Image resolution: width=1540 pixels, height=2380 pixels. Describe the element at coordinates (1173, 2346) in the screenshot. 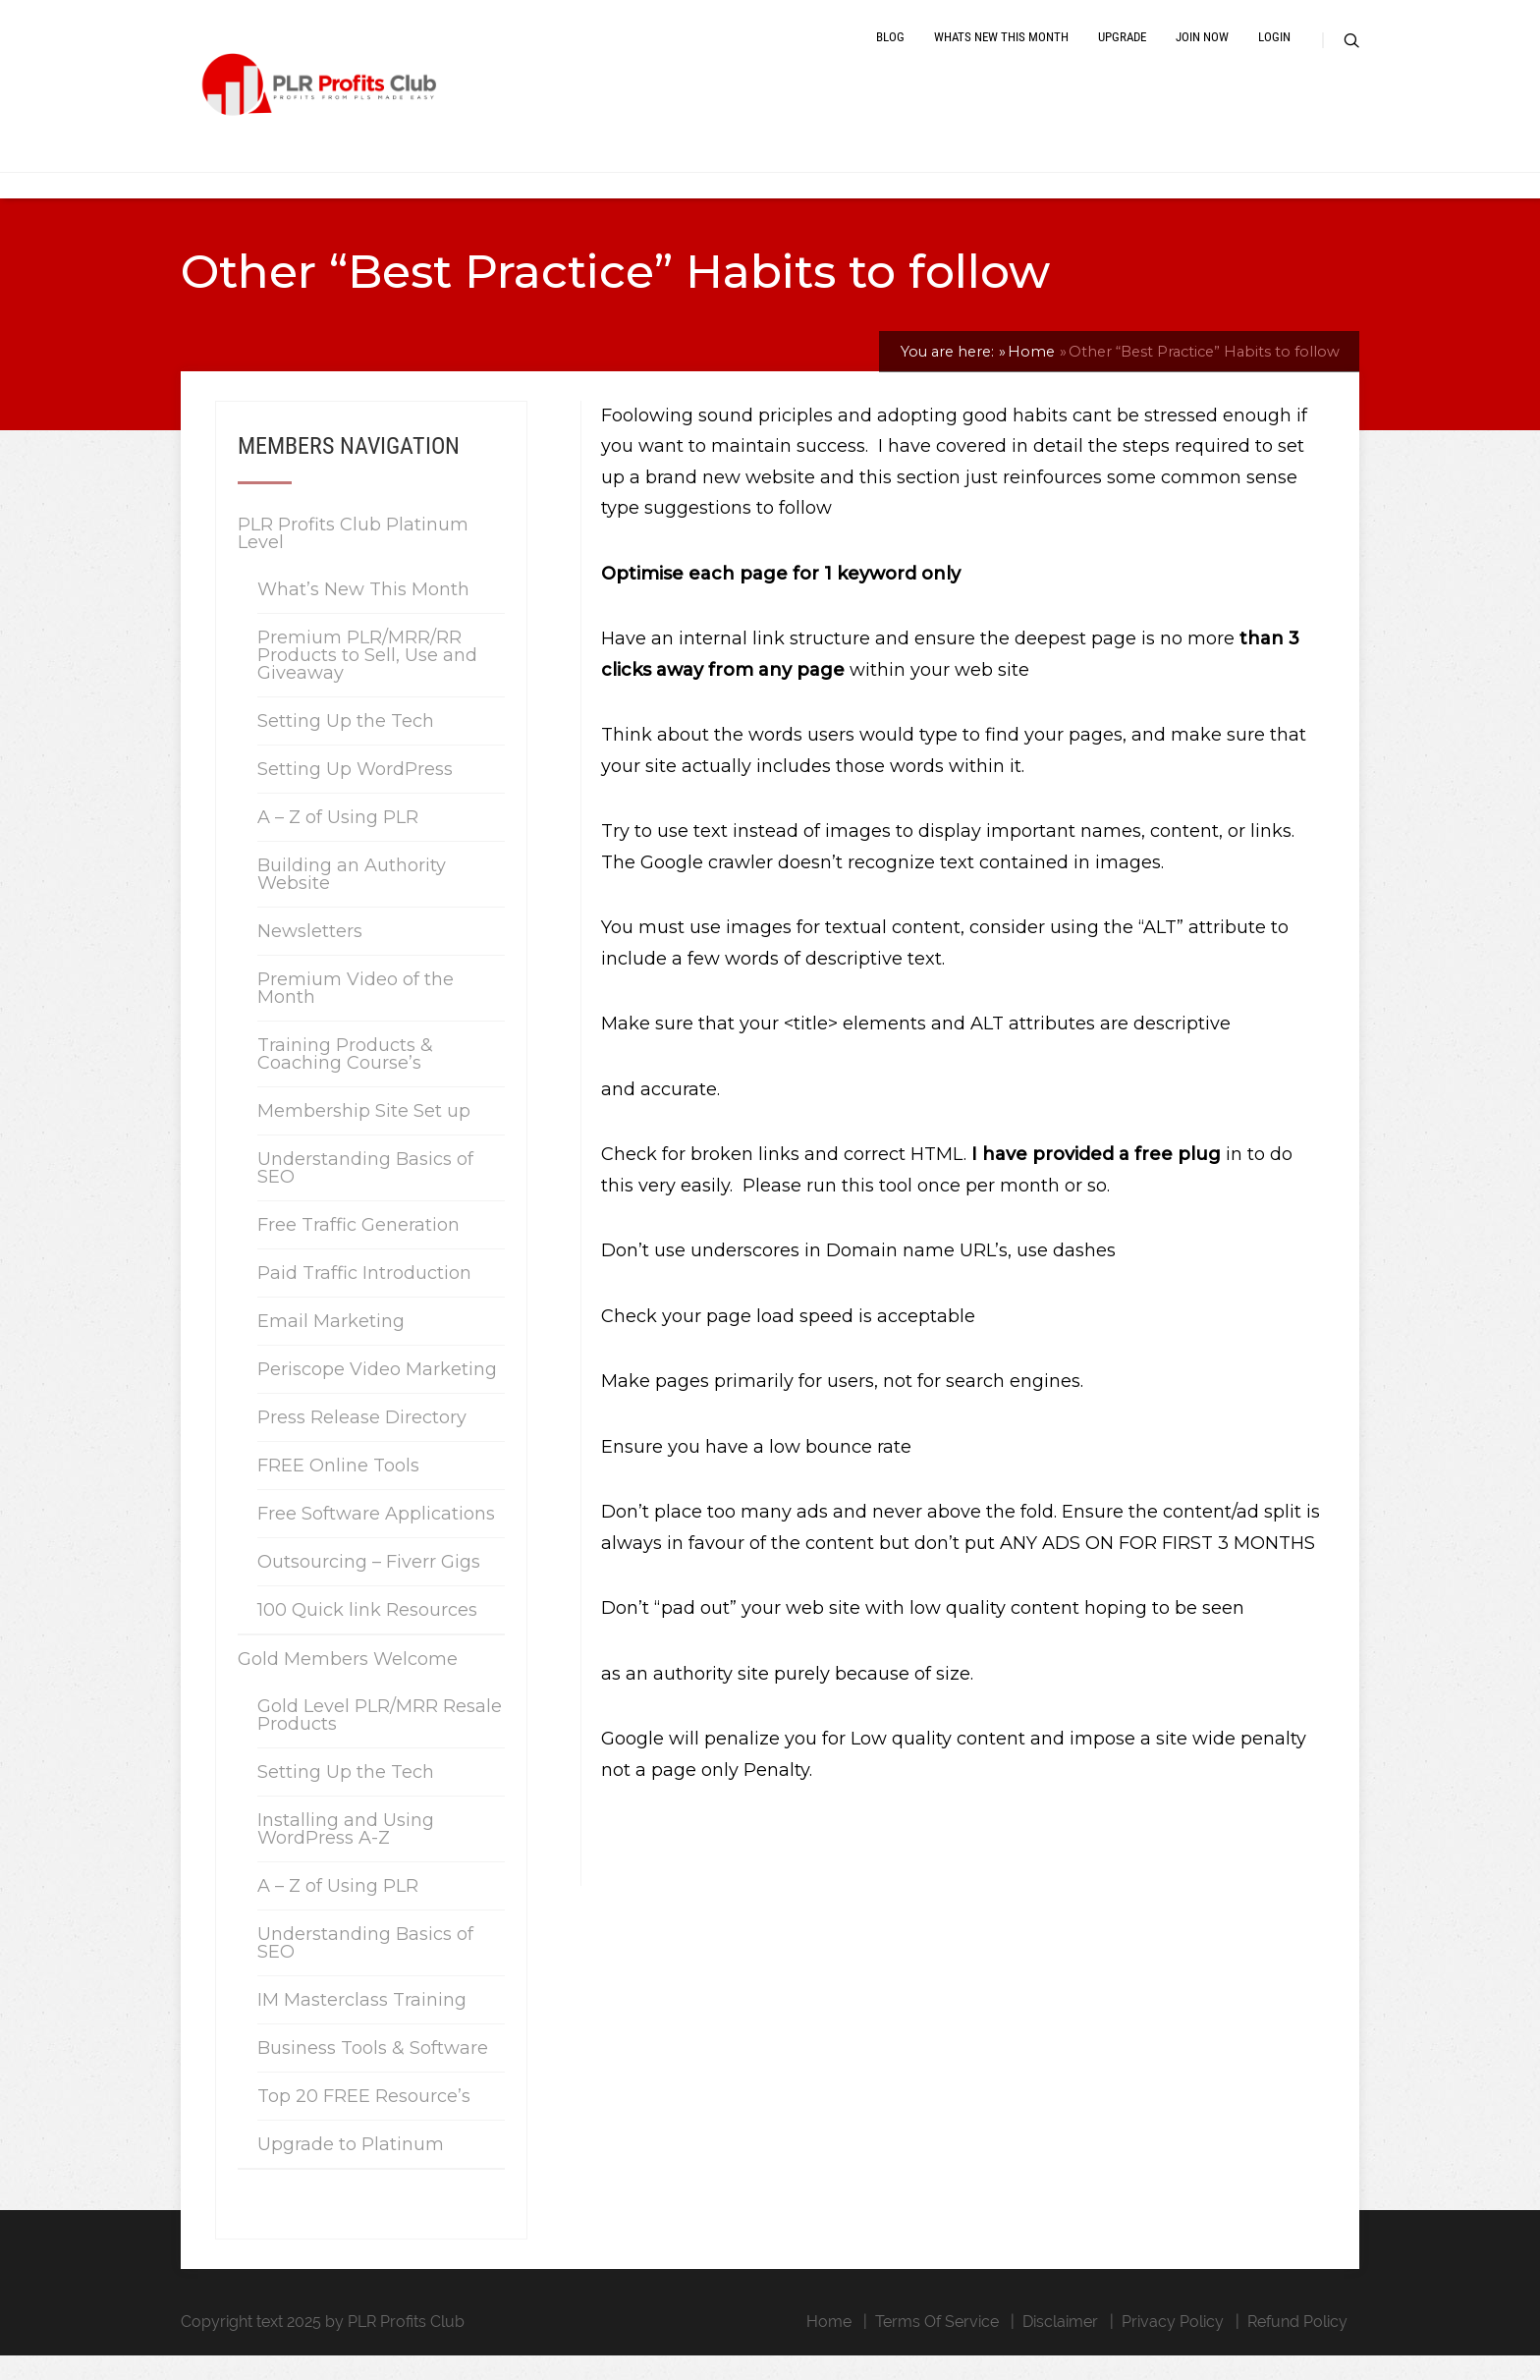

I see `Privacy Policy` at that location.